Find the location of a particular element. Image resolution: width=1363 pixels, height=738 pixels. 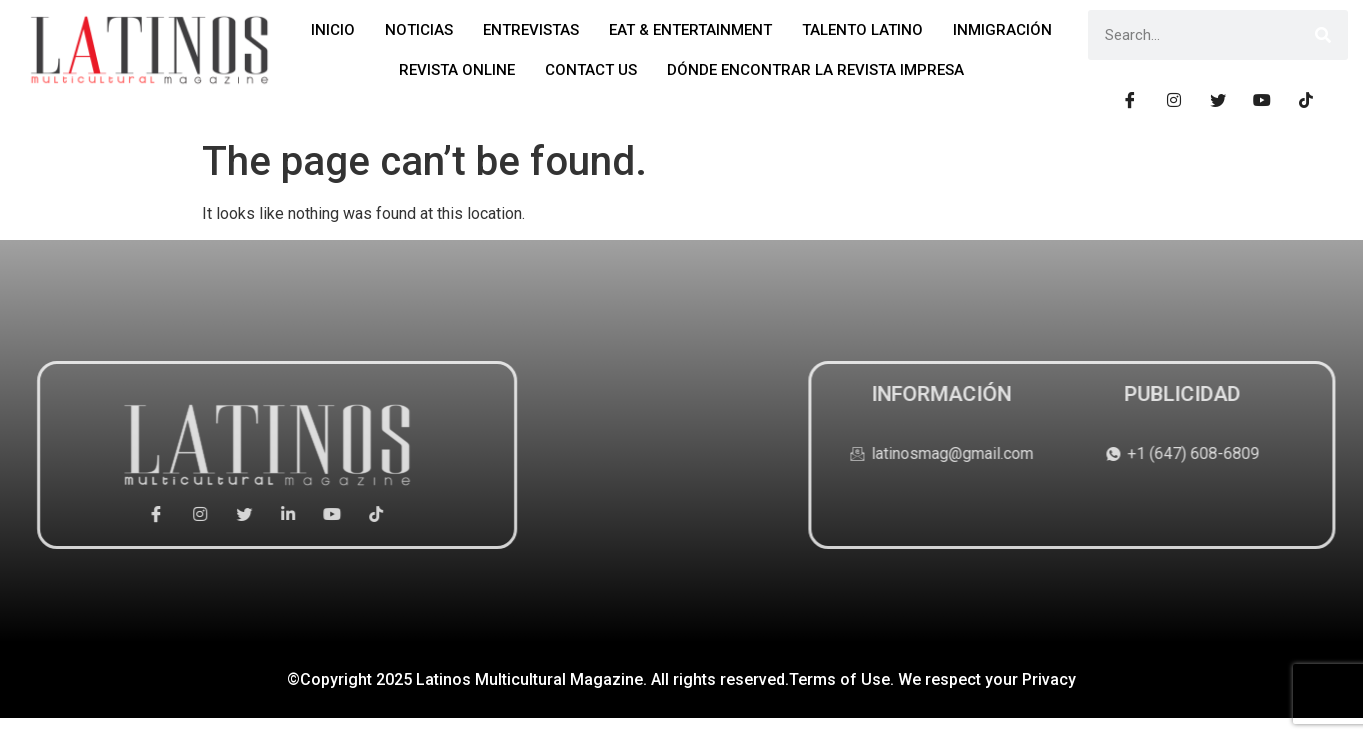

[Tiwtter] is located at coordinates (1218, 100).